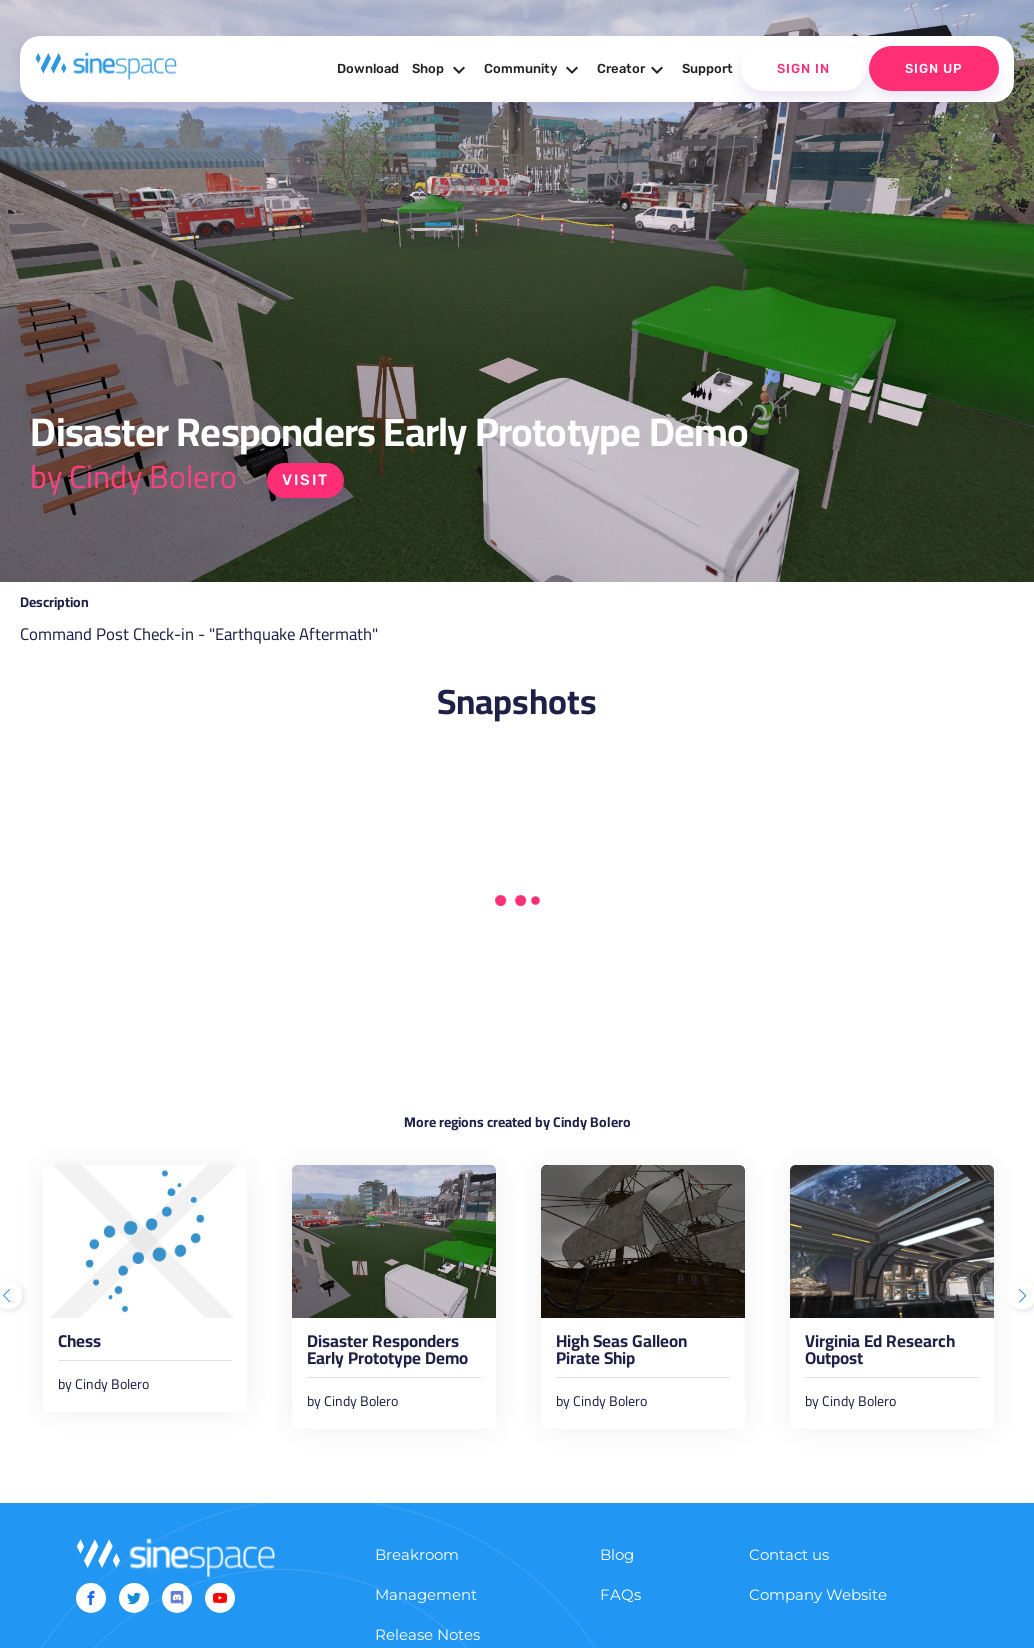 The image size is (1034, 1648). Describe the element at coordinates (79, 1345) in the screenshot. I see `Chess` at that location.